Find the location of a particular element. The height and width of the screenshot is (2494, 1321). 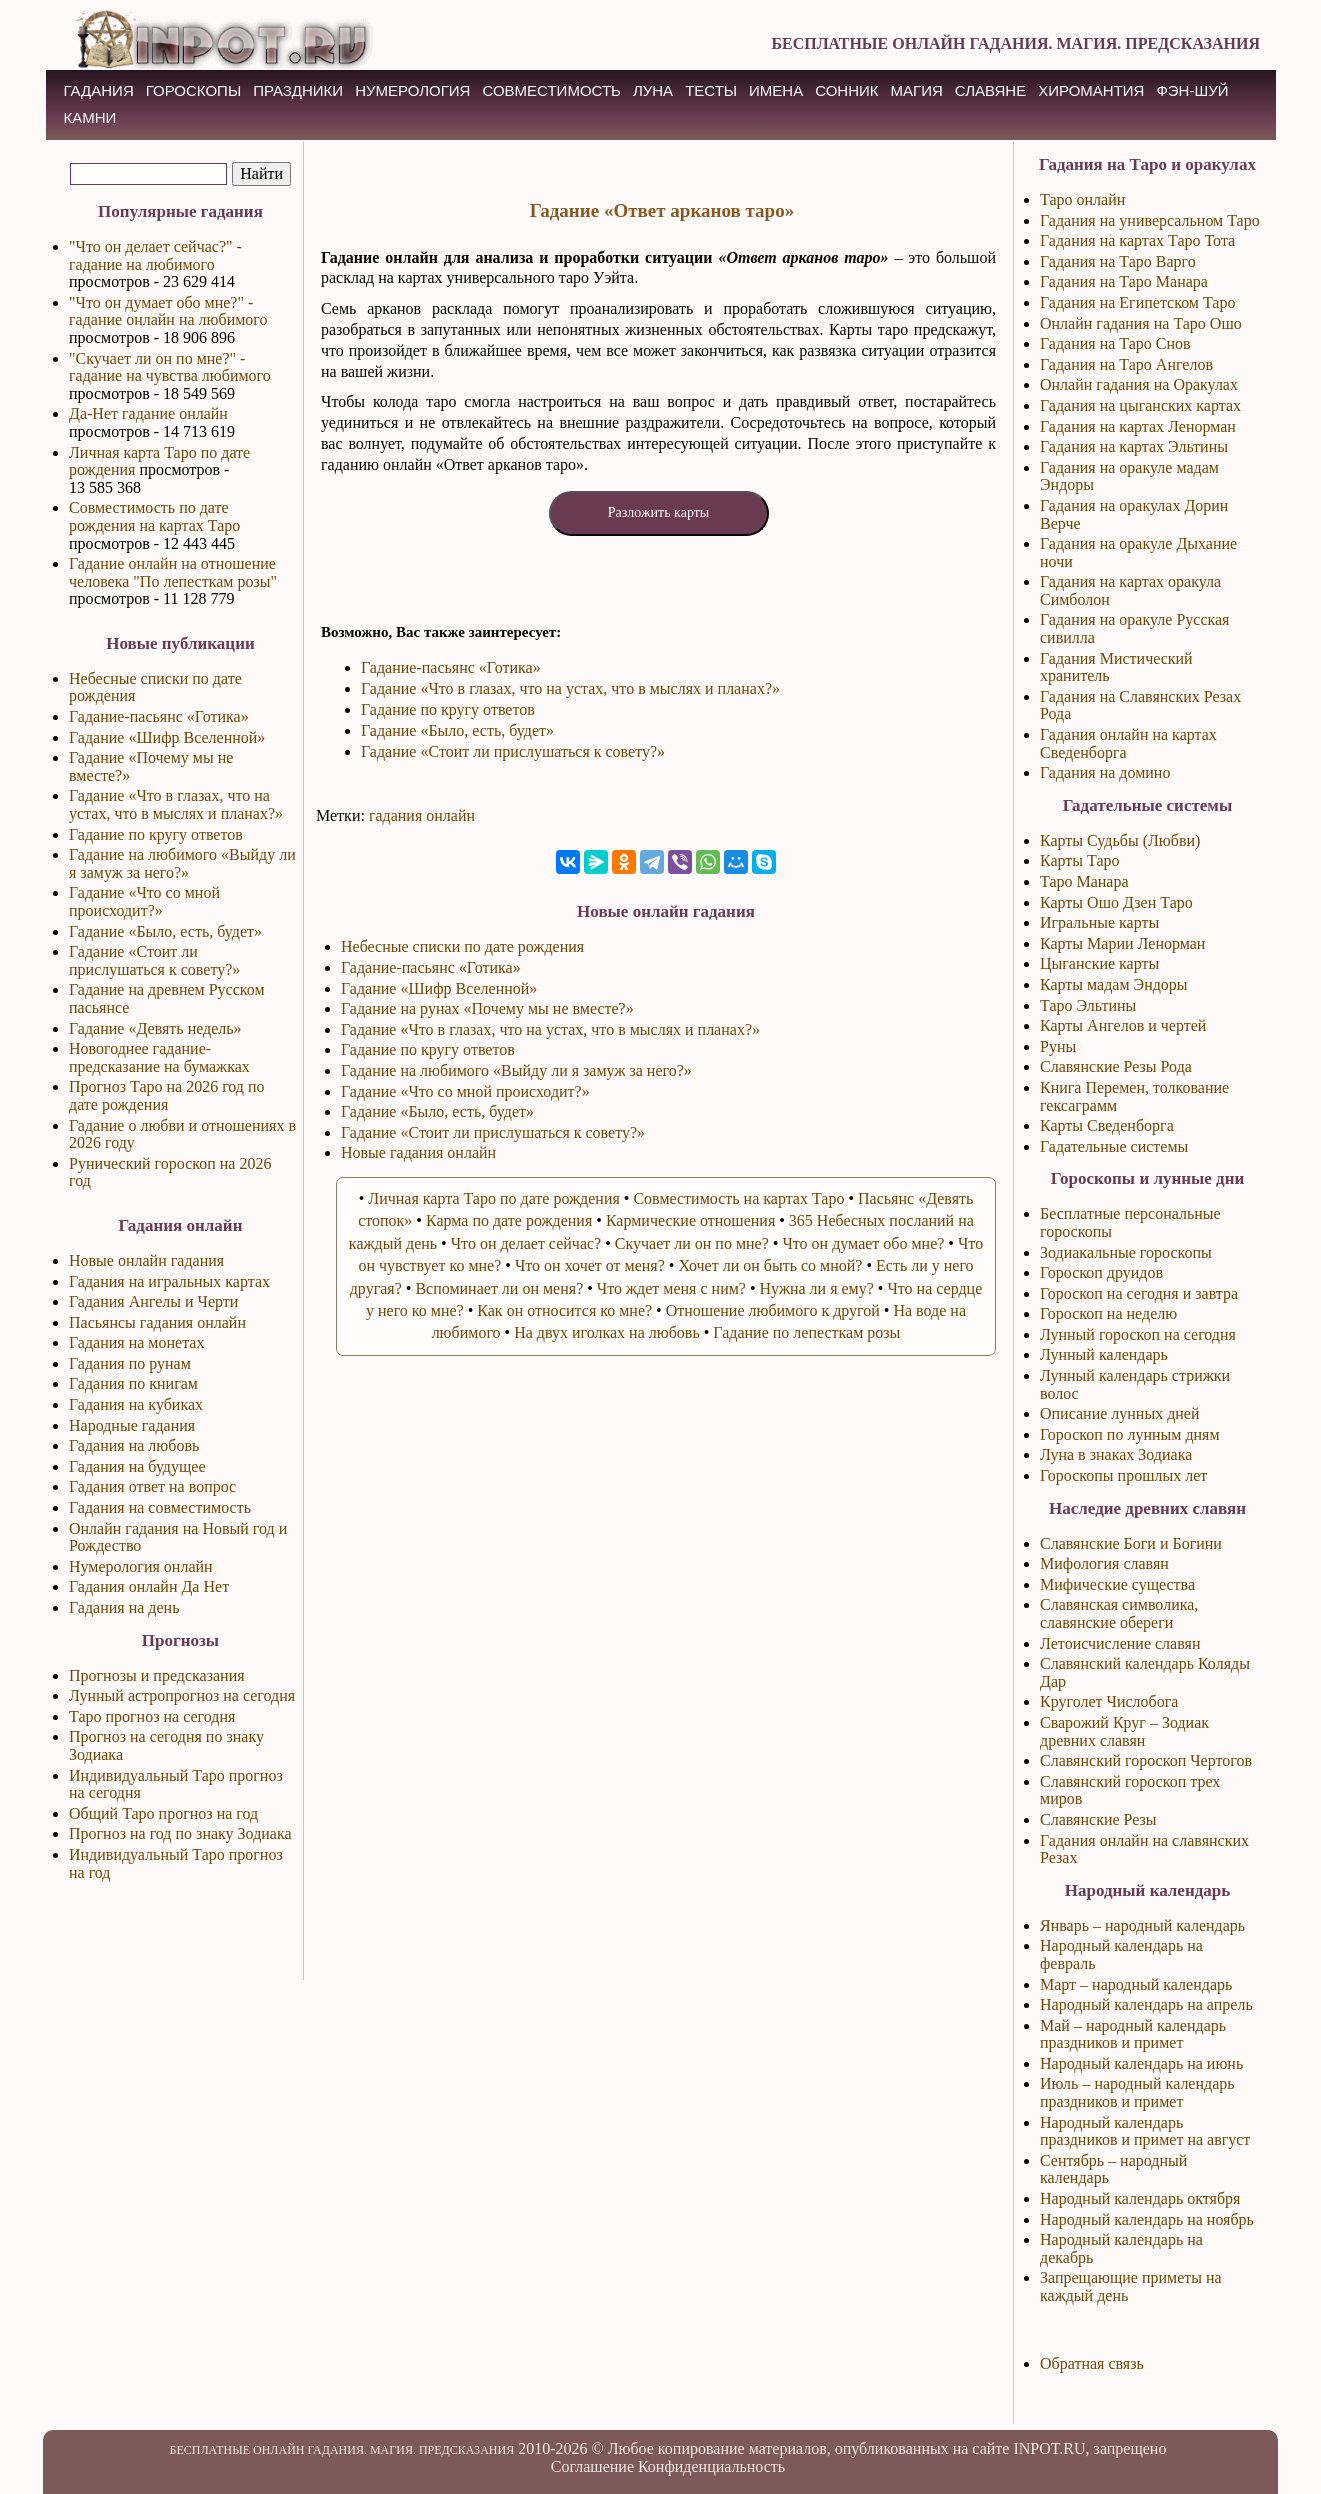

ИМЕНА is located at coordinates (776, 90).